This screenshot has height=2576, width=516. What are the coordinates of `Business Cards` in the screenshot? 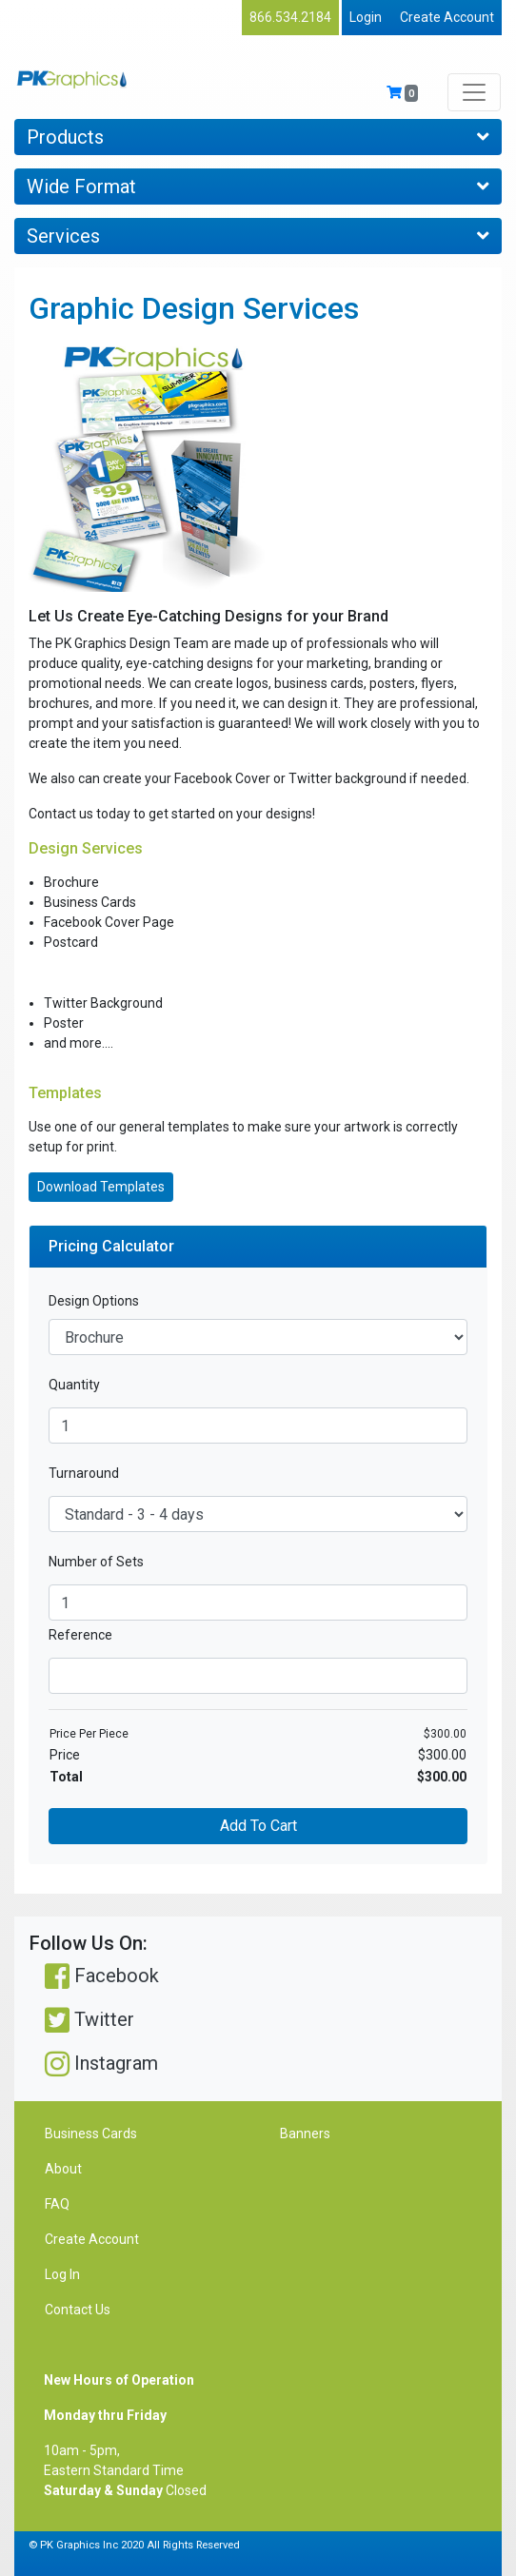 It's located at (91, 2133).